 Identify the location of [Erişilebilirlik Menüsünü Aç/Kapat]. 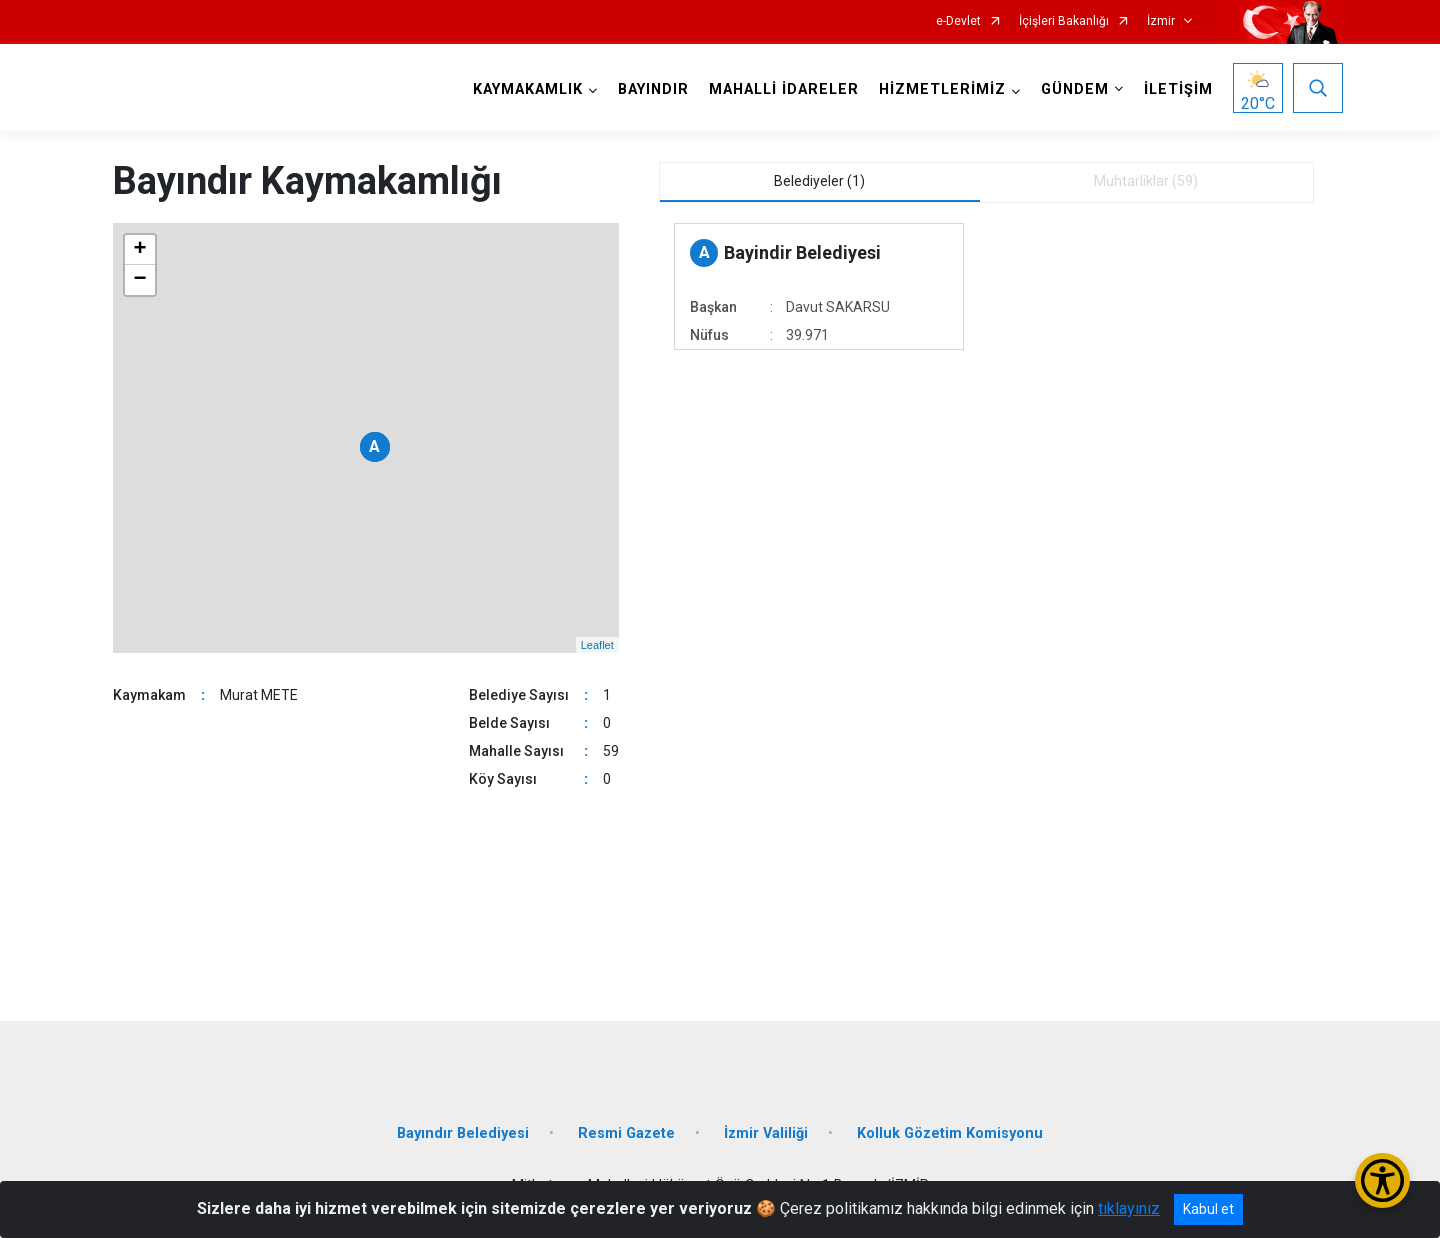
(1382, 1180).